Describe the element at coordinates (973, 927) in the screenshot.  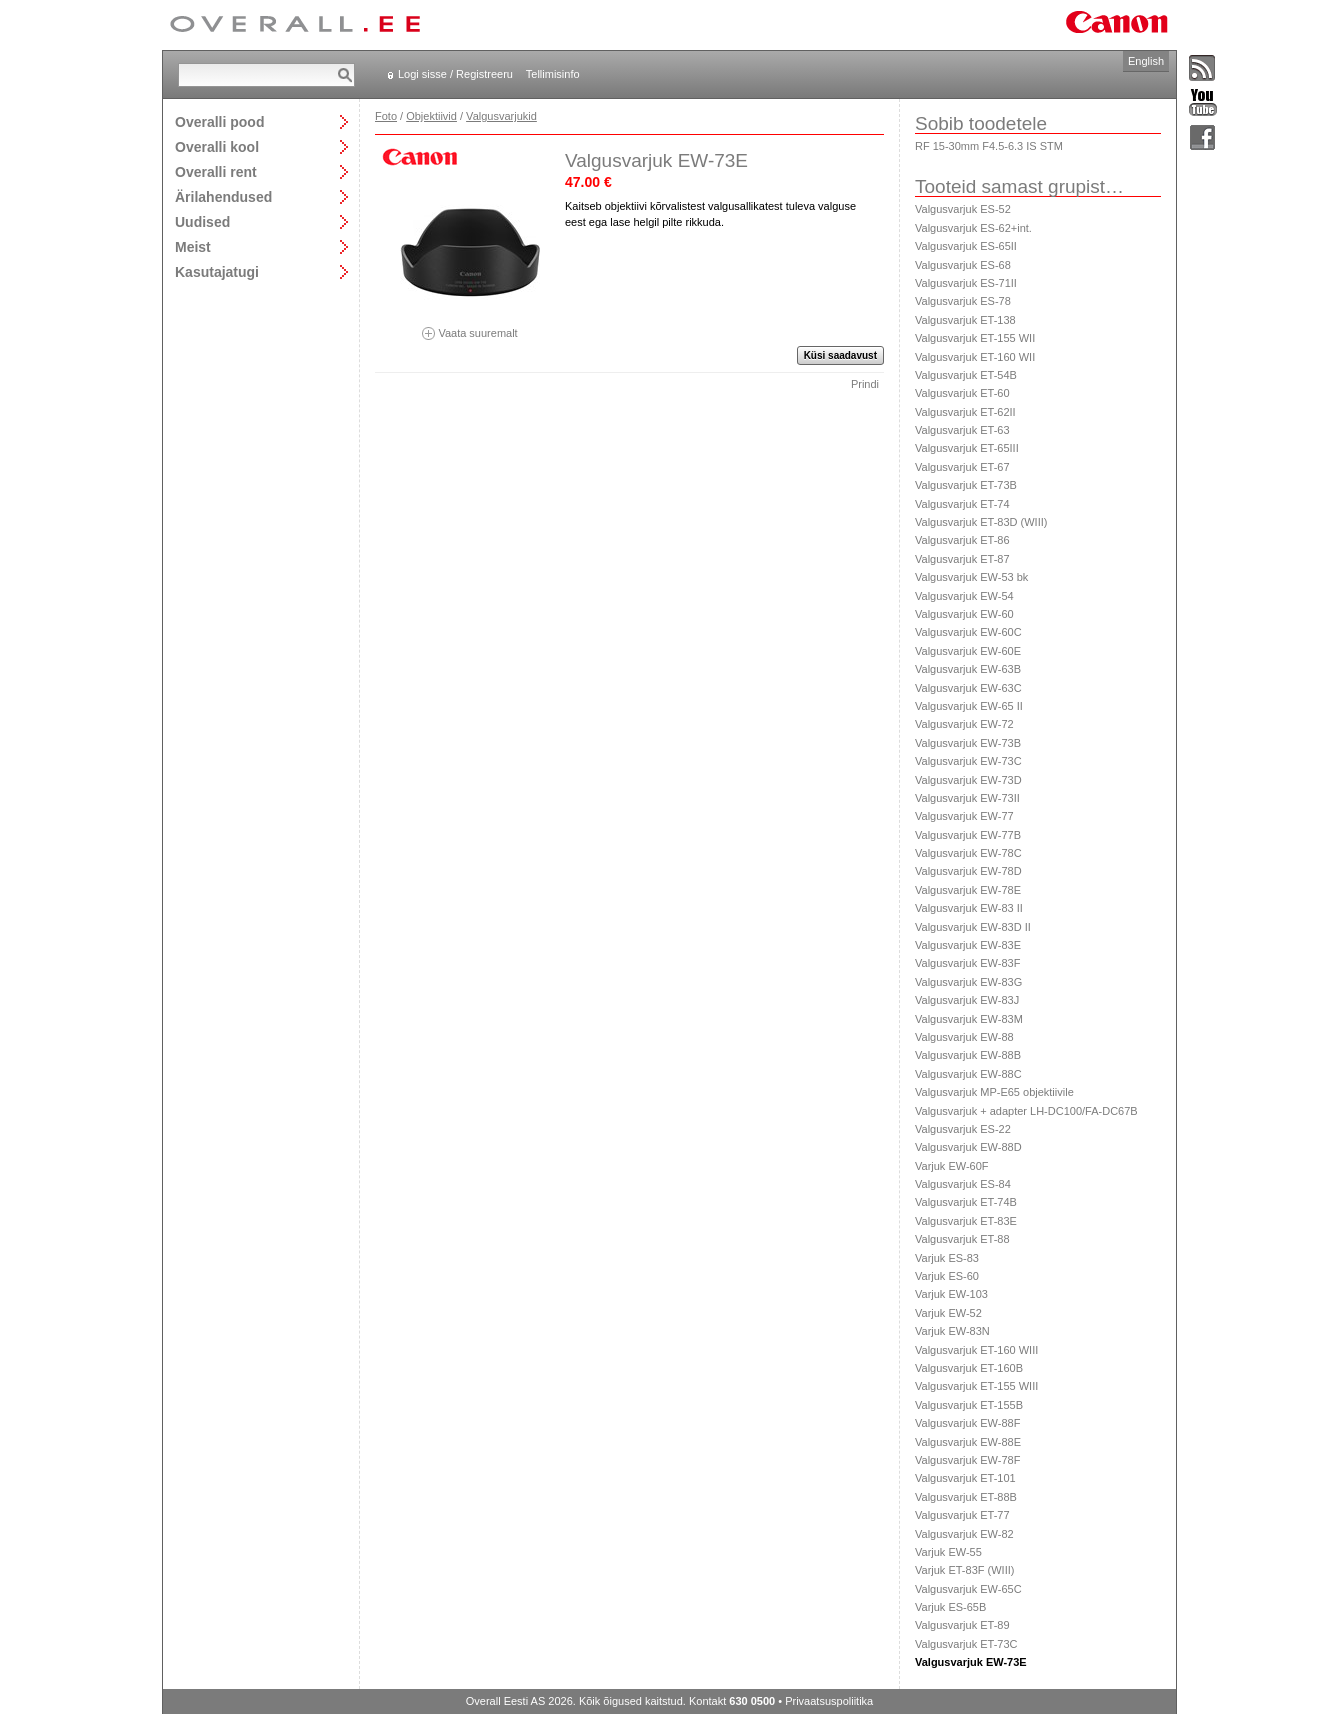
I see `Valgusvarjuk EW-83D II` at that location.